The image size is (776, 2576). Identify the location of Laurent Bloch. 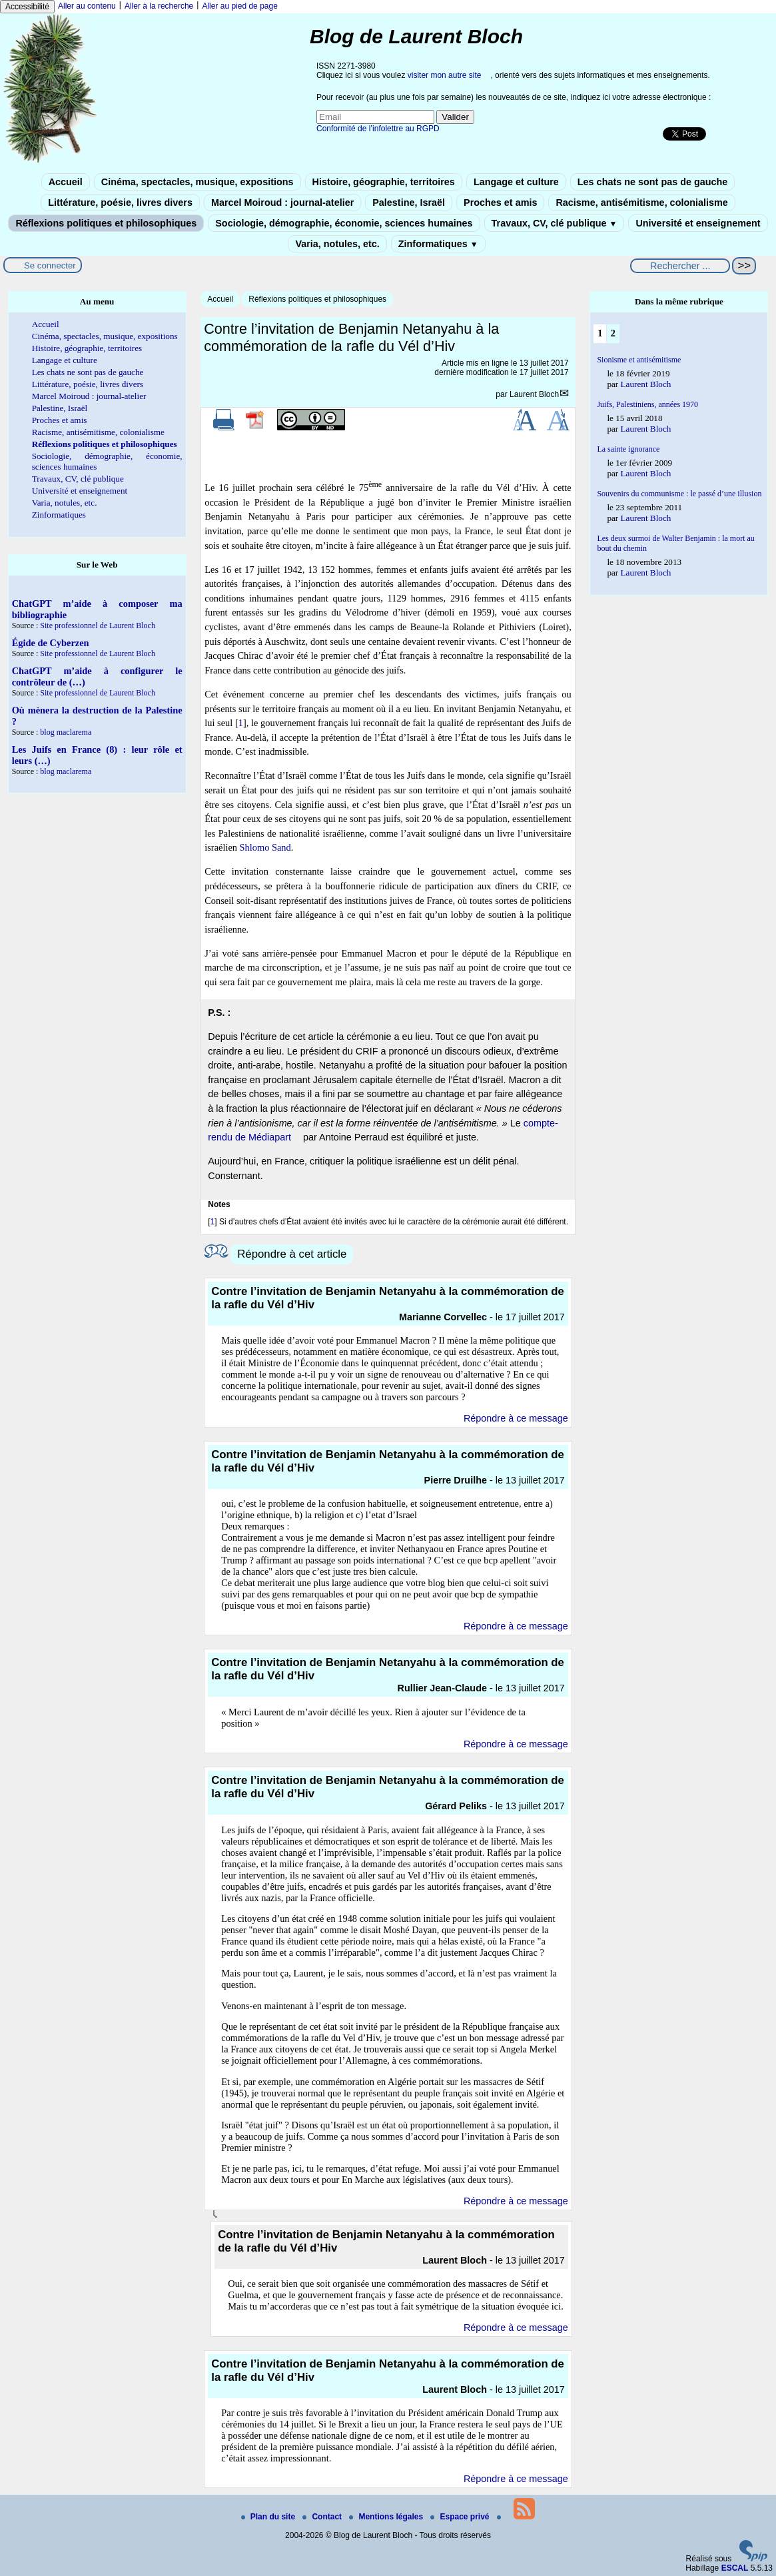
(534, 394).